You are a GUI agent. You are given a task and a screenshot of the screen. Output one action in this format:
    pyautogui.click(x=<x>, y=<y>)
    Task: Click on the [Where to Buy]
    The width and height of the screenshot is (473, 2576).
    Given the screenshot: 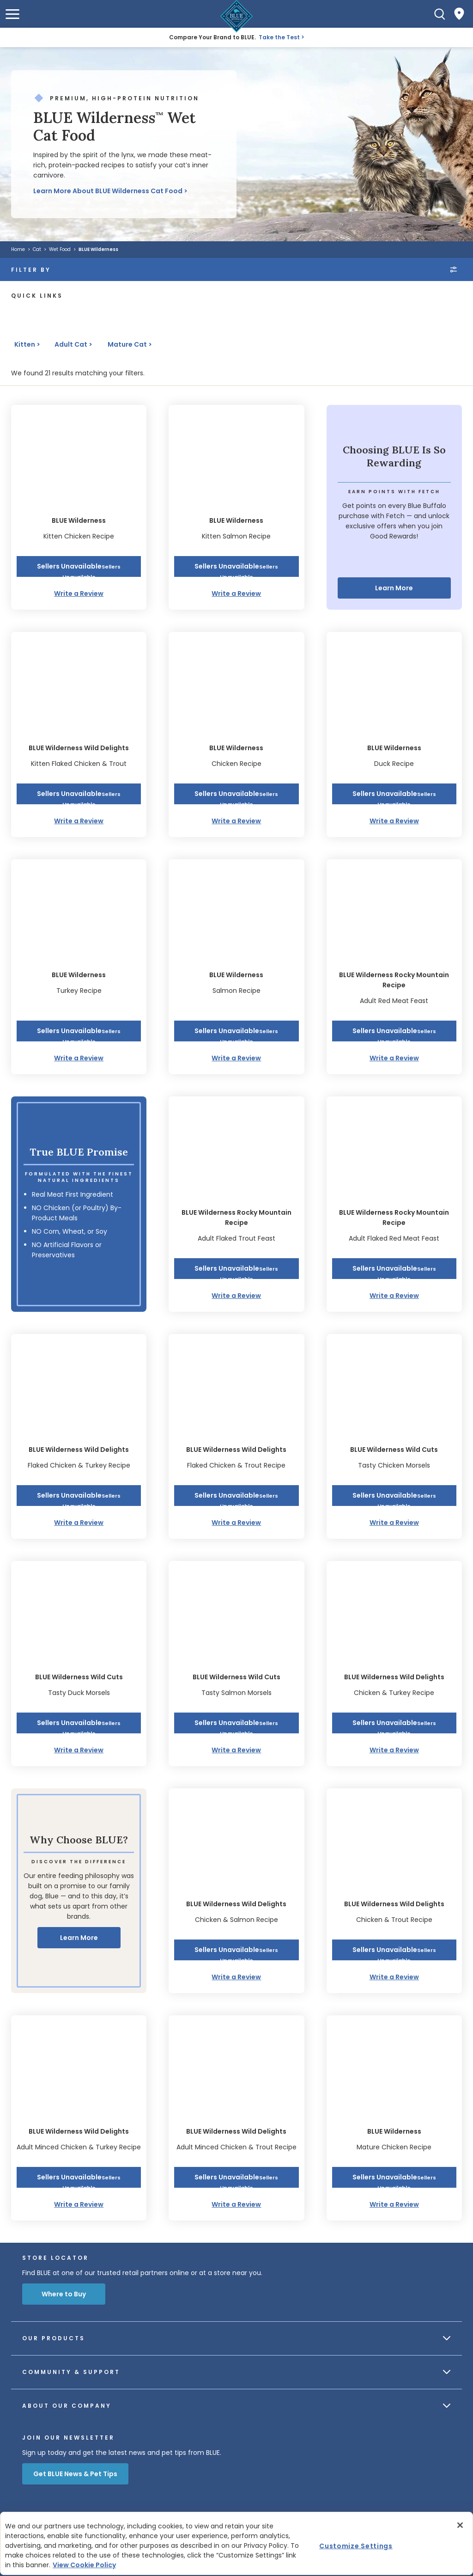 What is the action you would take?
    pyautogui.click(x=459, y=14)
    